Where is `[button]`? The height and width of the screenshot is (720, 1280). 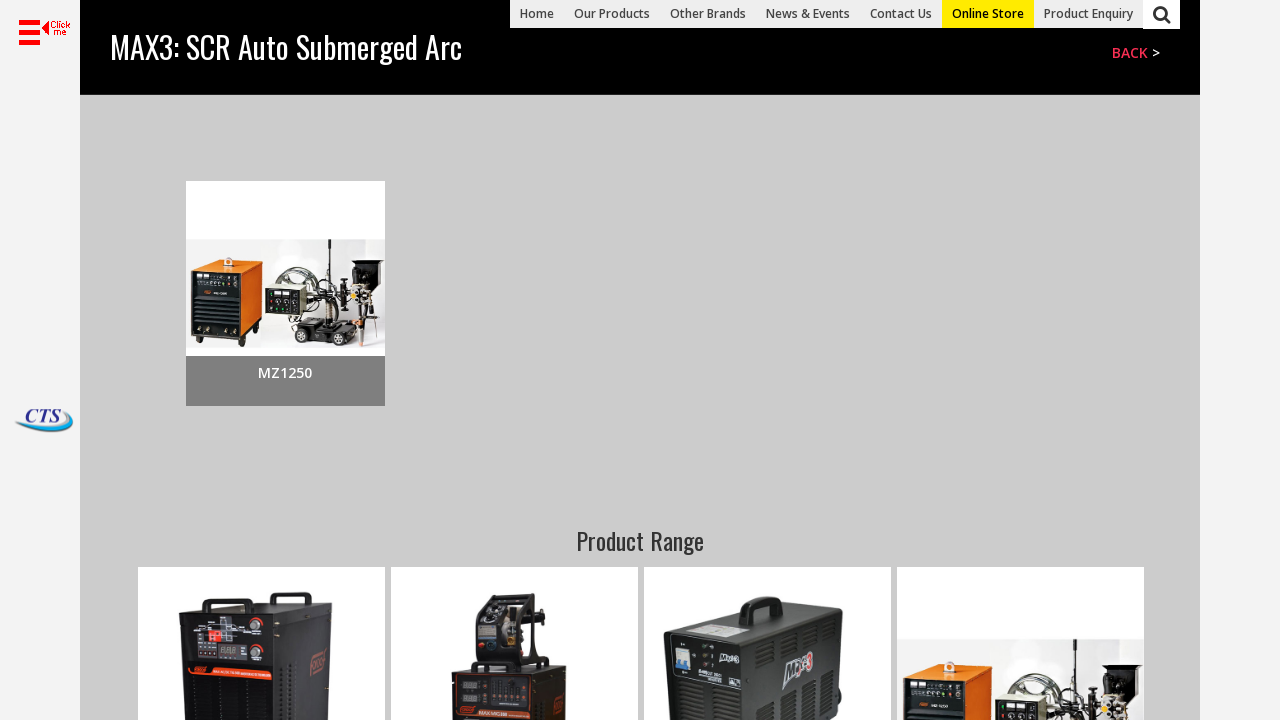
[button] is located at coordinates (40, 33).